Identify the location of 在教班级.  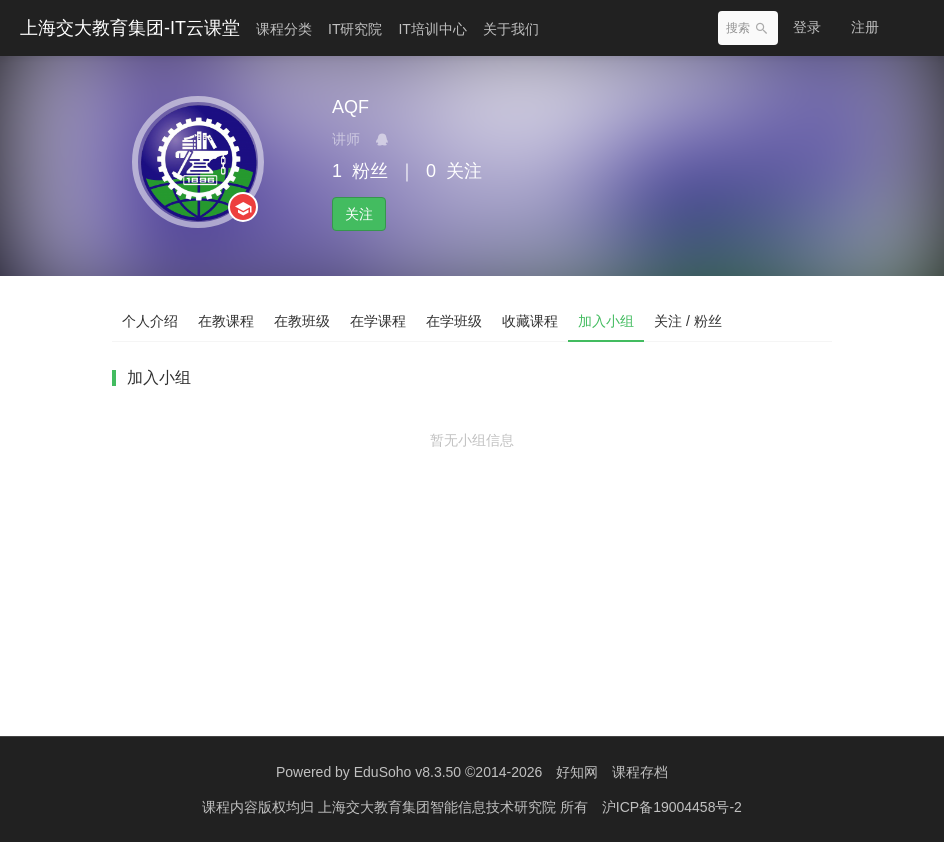
(302, 321).